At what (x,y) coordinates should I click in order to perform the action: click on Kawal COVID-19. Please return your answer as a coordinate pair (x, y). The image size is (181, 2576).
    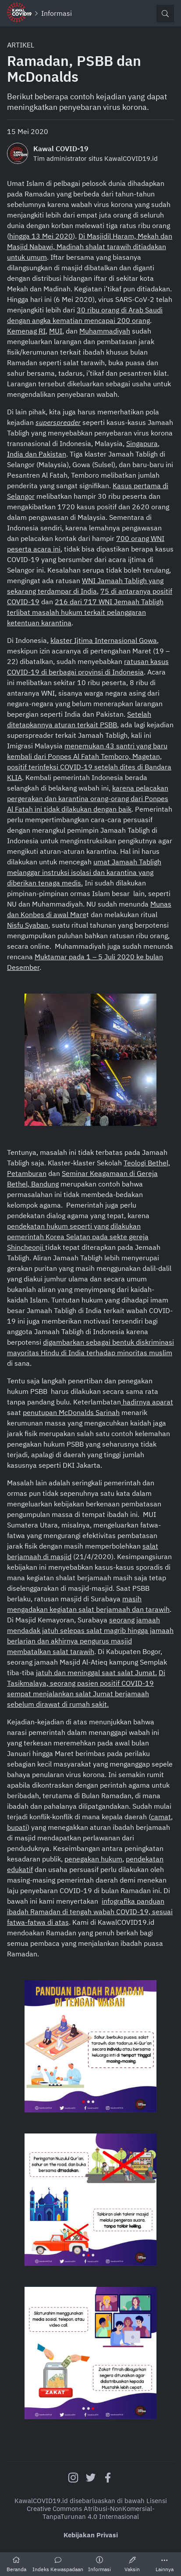
    Looking at the image, I should click on (61, 148).